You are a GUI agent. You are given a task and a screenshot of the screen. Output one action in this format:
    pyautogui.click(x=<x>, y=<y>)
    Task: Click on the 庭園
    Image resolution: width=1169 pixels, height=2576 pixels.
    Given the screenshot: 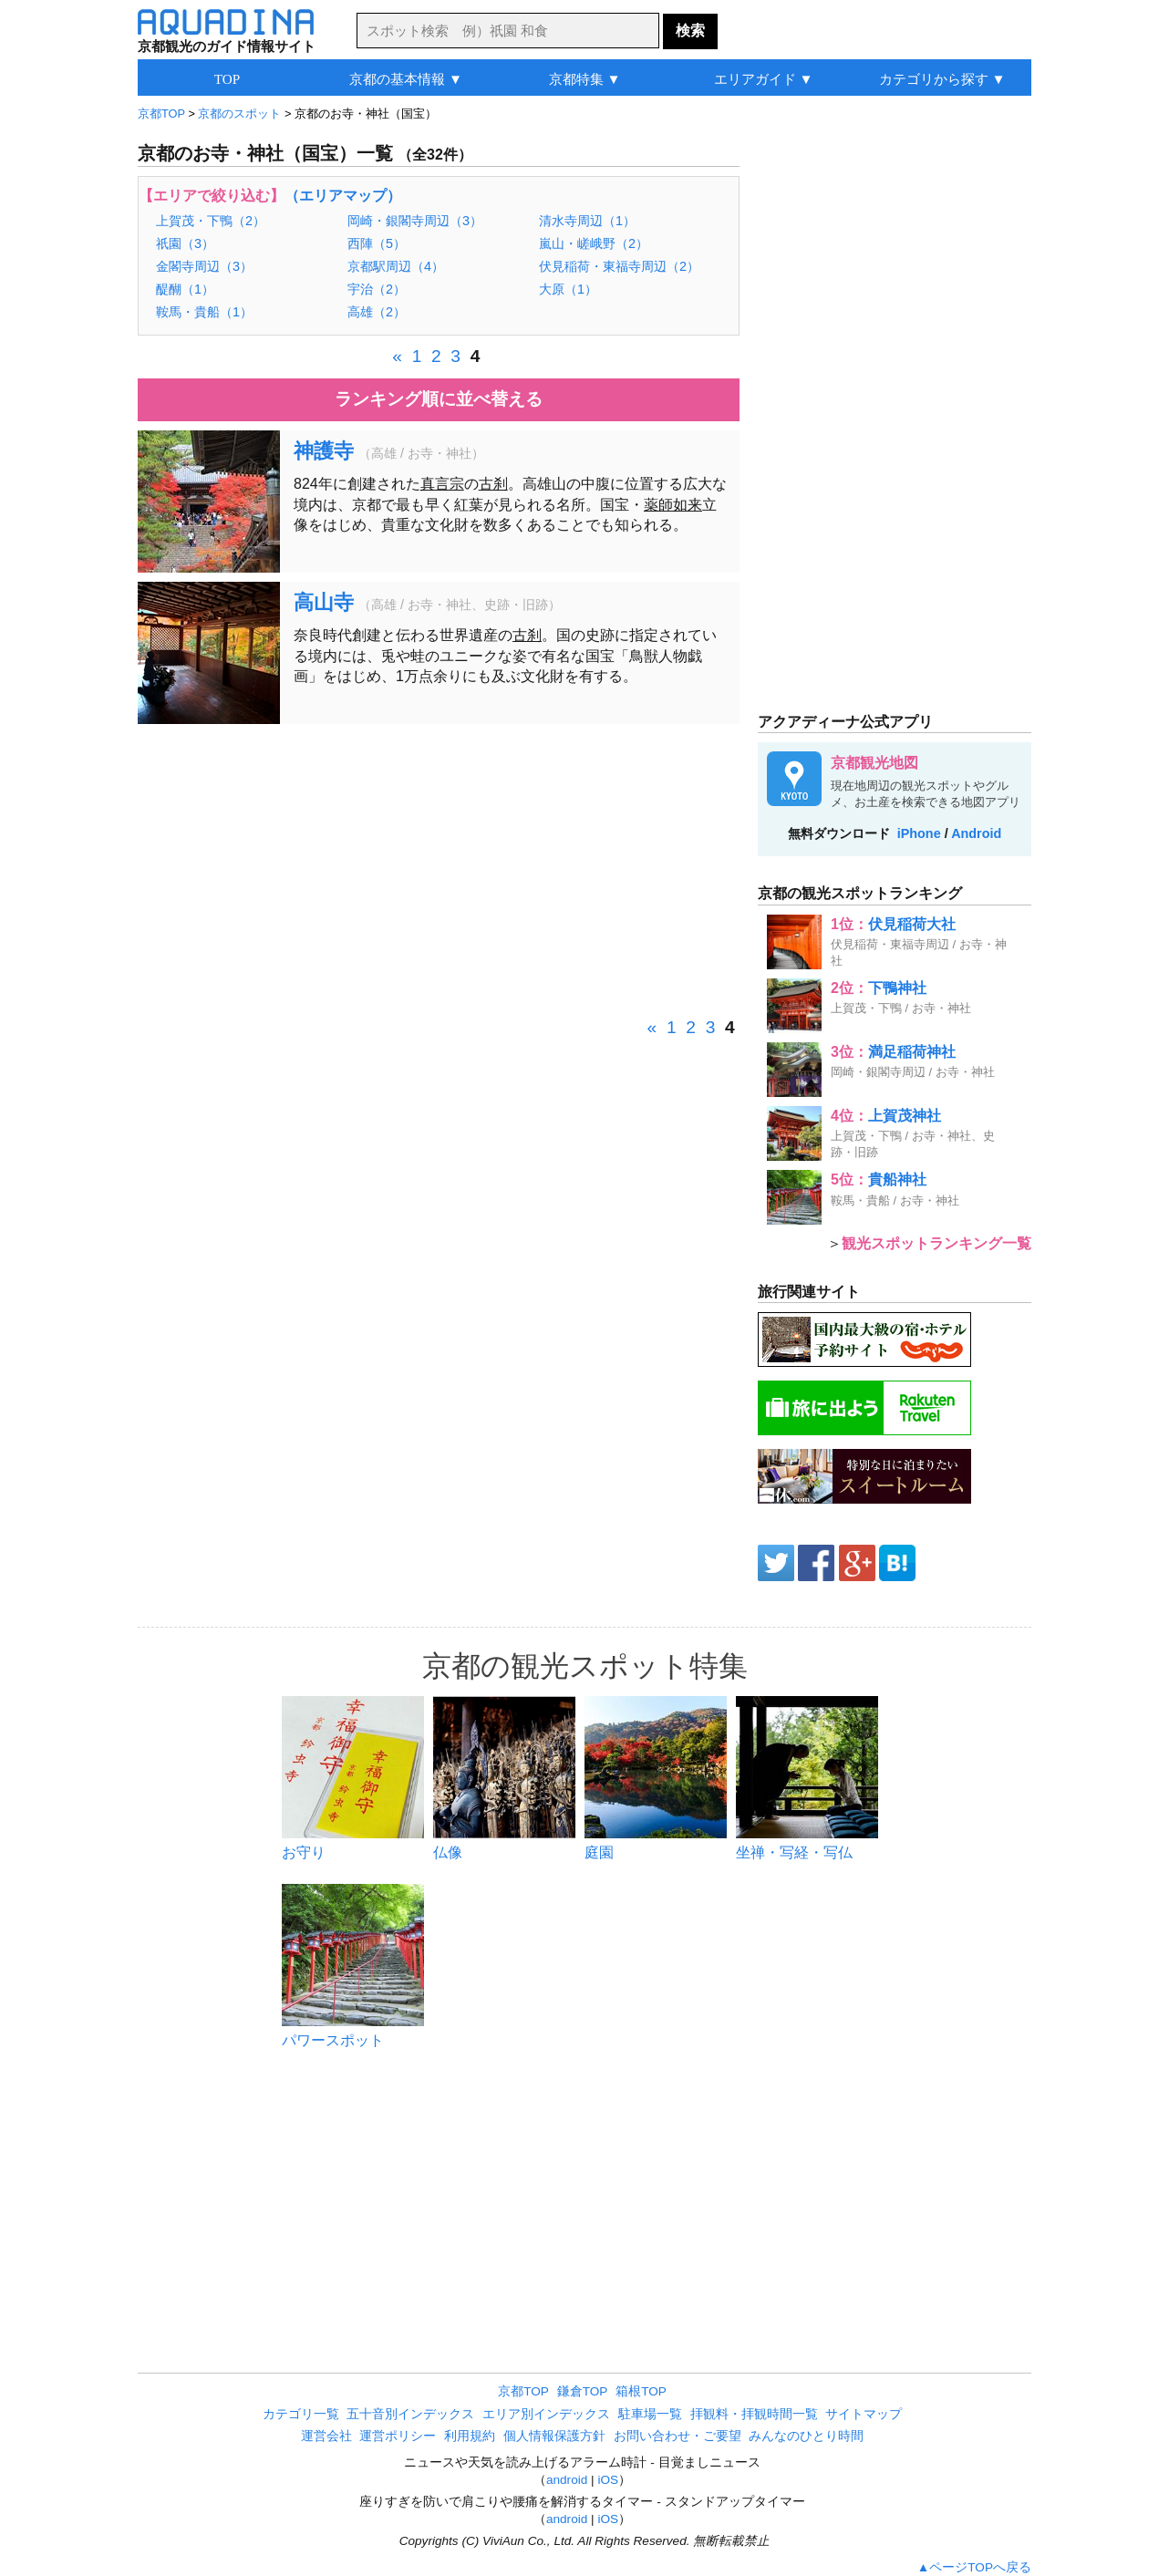 What is the action you would take?
    pyautogui.click(x=599, y=1852)
    